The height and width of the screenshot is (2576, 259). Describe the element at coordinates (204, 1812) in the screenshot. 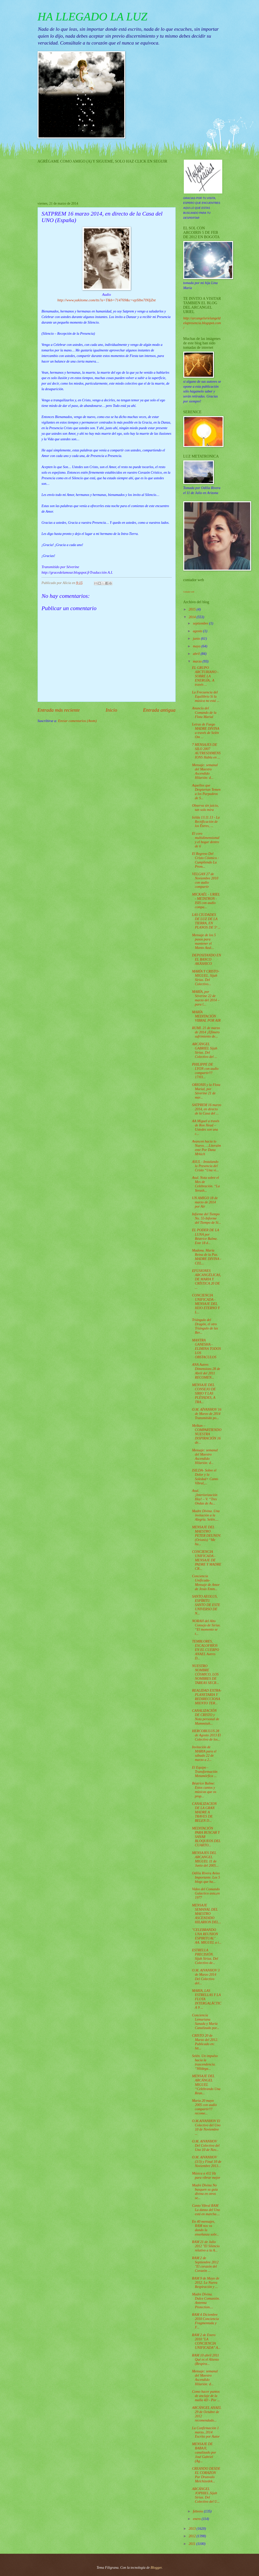

I see `CANALIZACION DE LA GRAN MADRE A TRAVES DE BELEN D...` at that location.